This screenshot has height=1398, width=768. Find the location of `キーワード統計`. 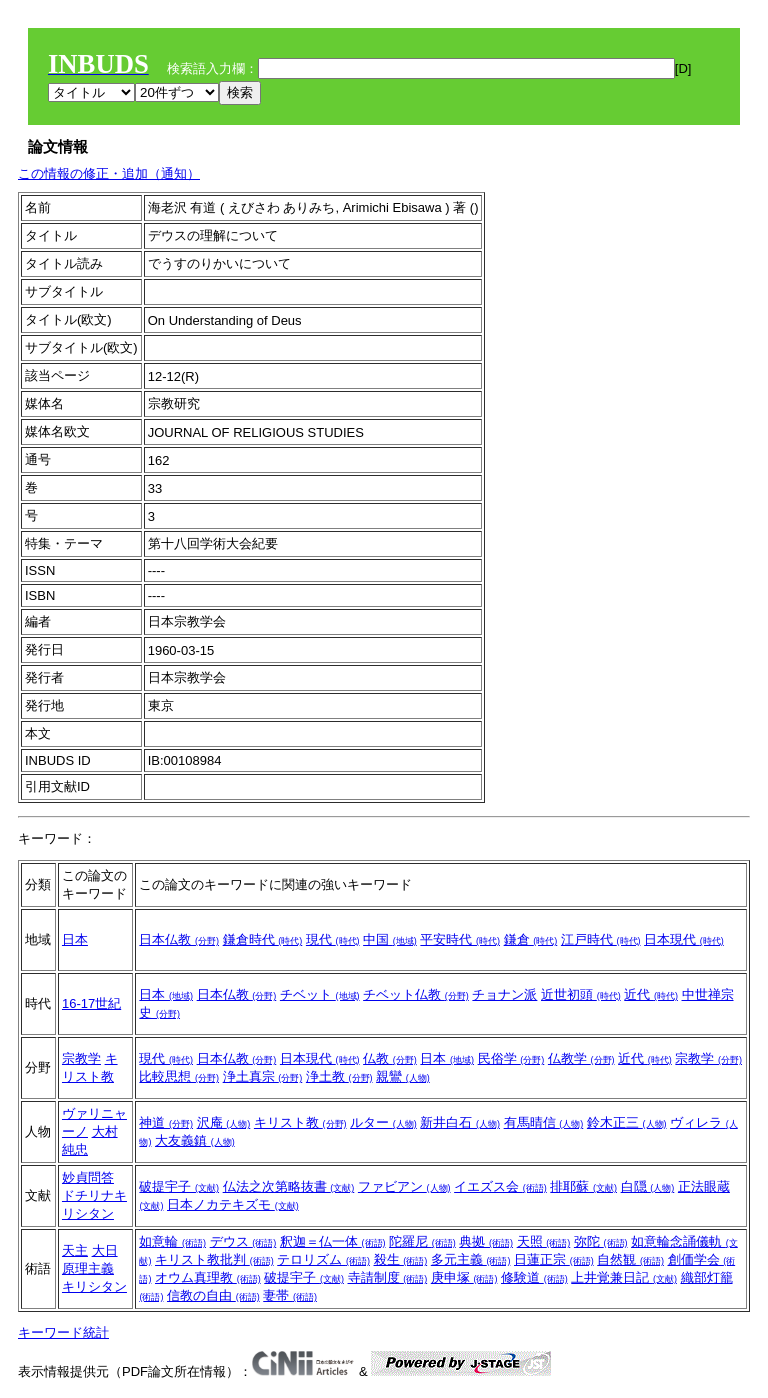

キーワード統計 is located at coordinates (63, 1332).